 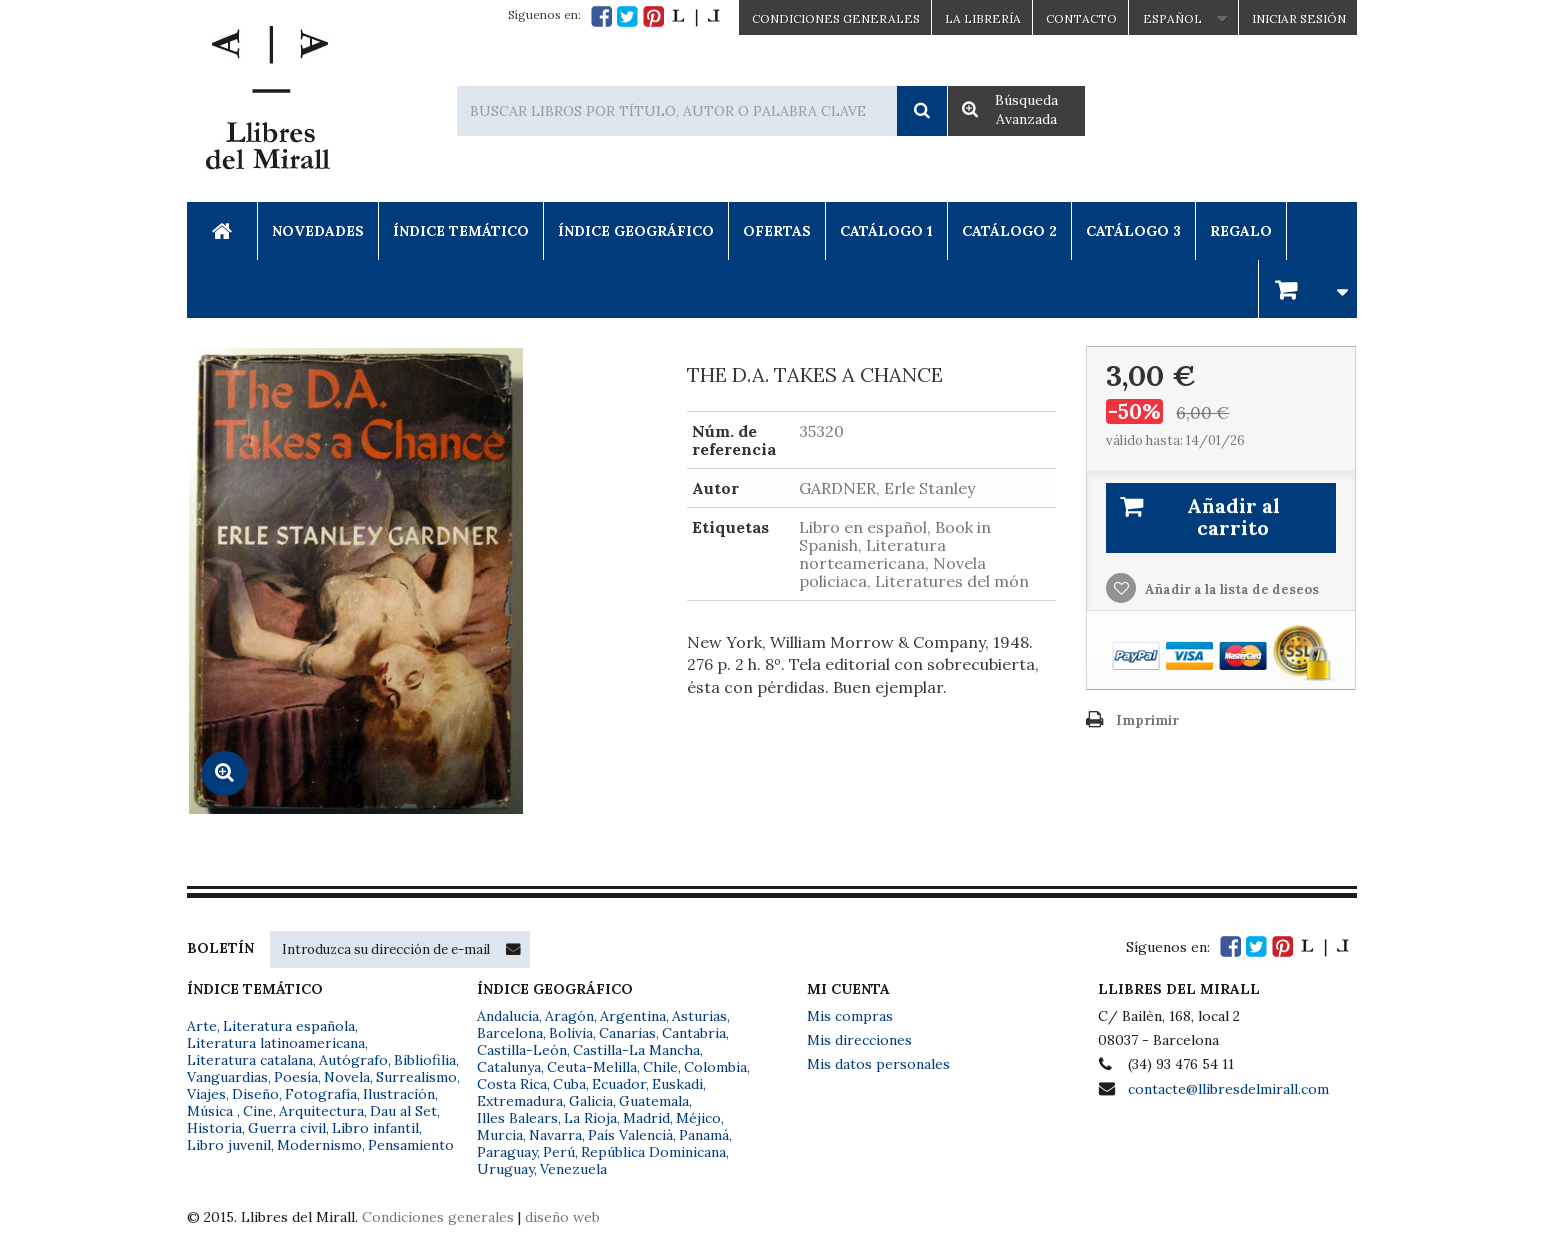 What do you see at coordinates (699, 1016) in the screenshot?
I see `Asturias` at bounding box center [699, 1016].